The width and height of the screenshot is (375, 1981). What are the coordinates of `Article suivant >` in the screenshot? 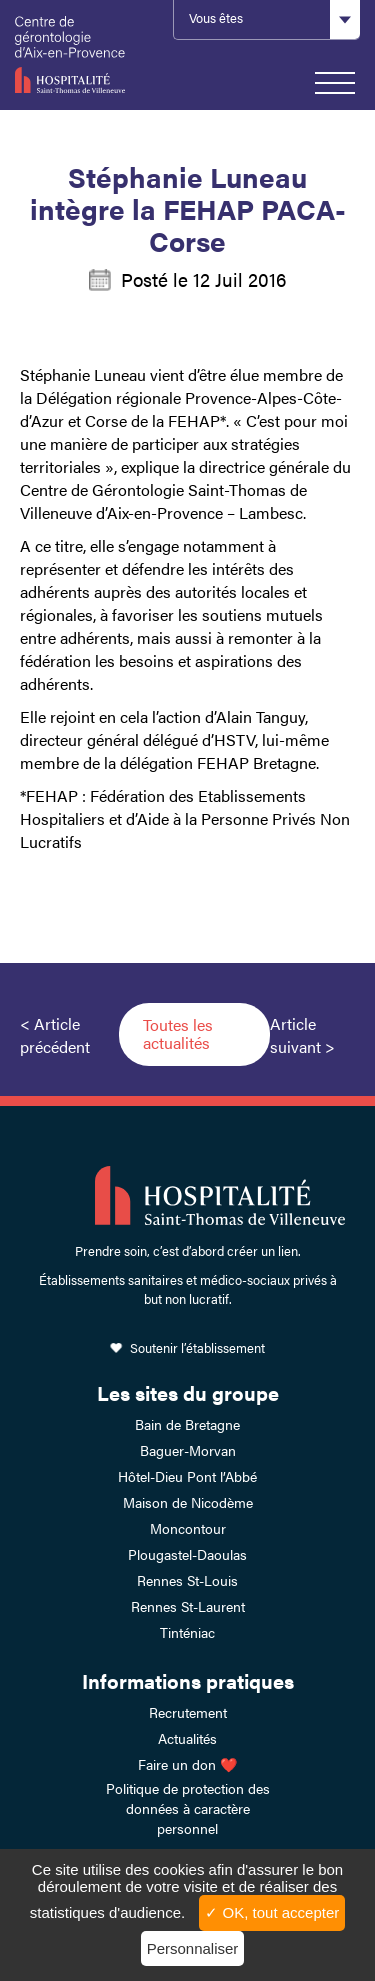 It's located at (302, 1035).